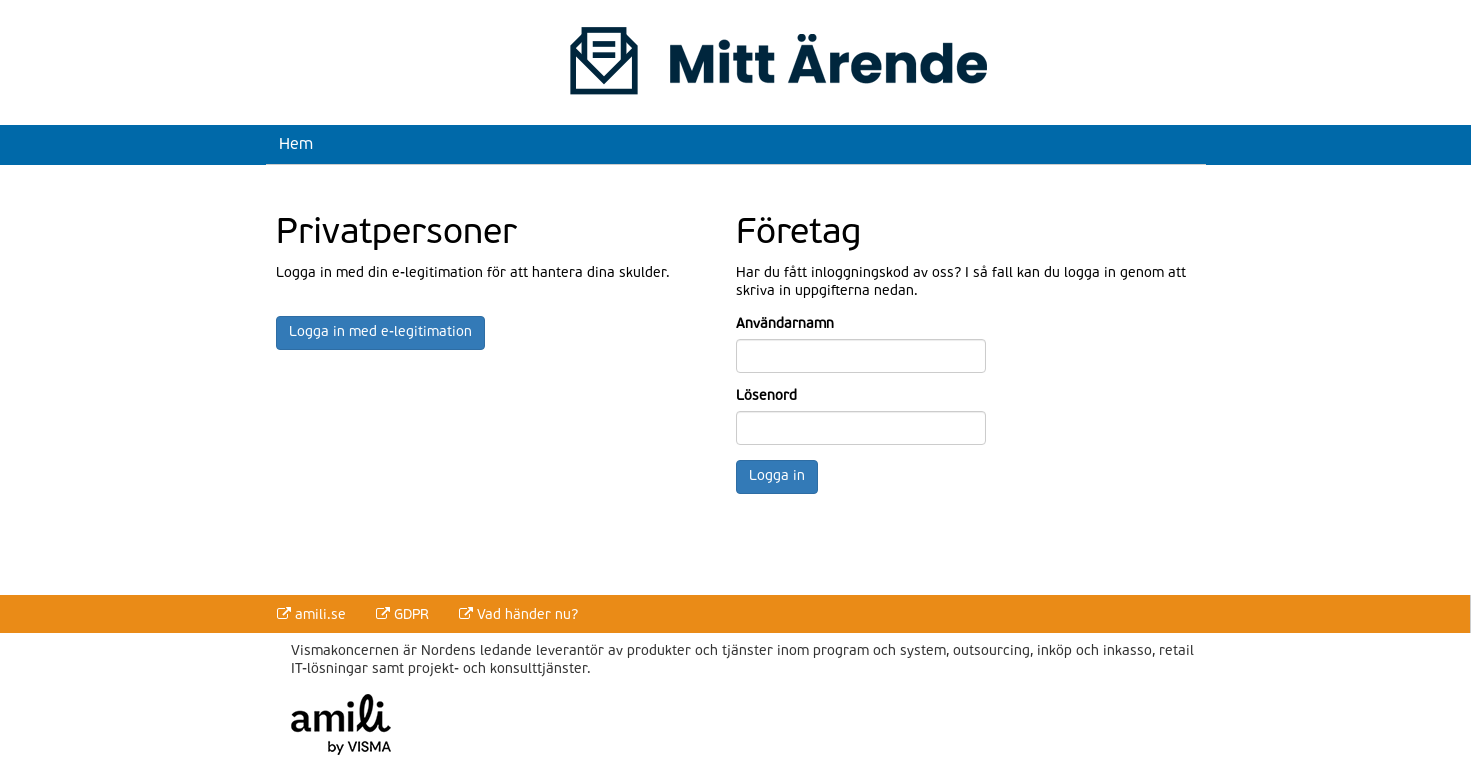 This screenshot has height=765, width=1471. Describe the element at coordinates (402, 615) in the screenshot. I see `GDPR` at that location.